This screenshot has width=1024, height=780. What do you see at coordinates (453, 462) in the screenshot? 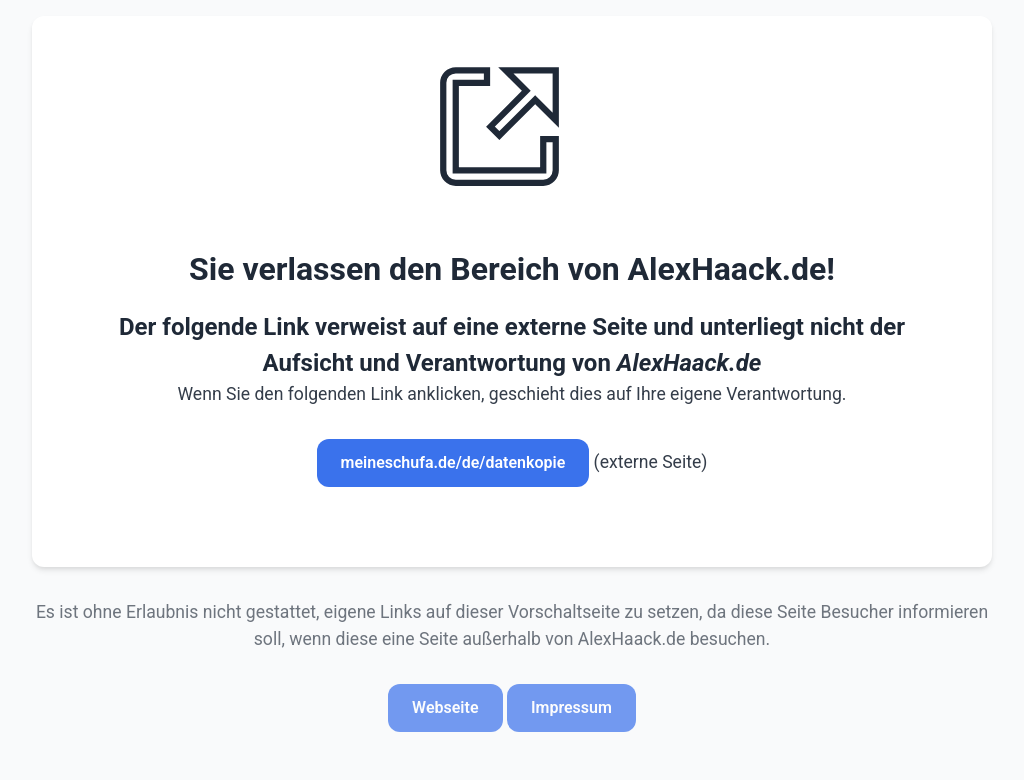
I see `meineschufa.de/de/datenkopie` at bounding box center [453, 462].